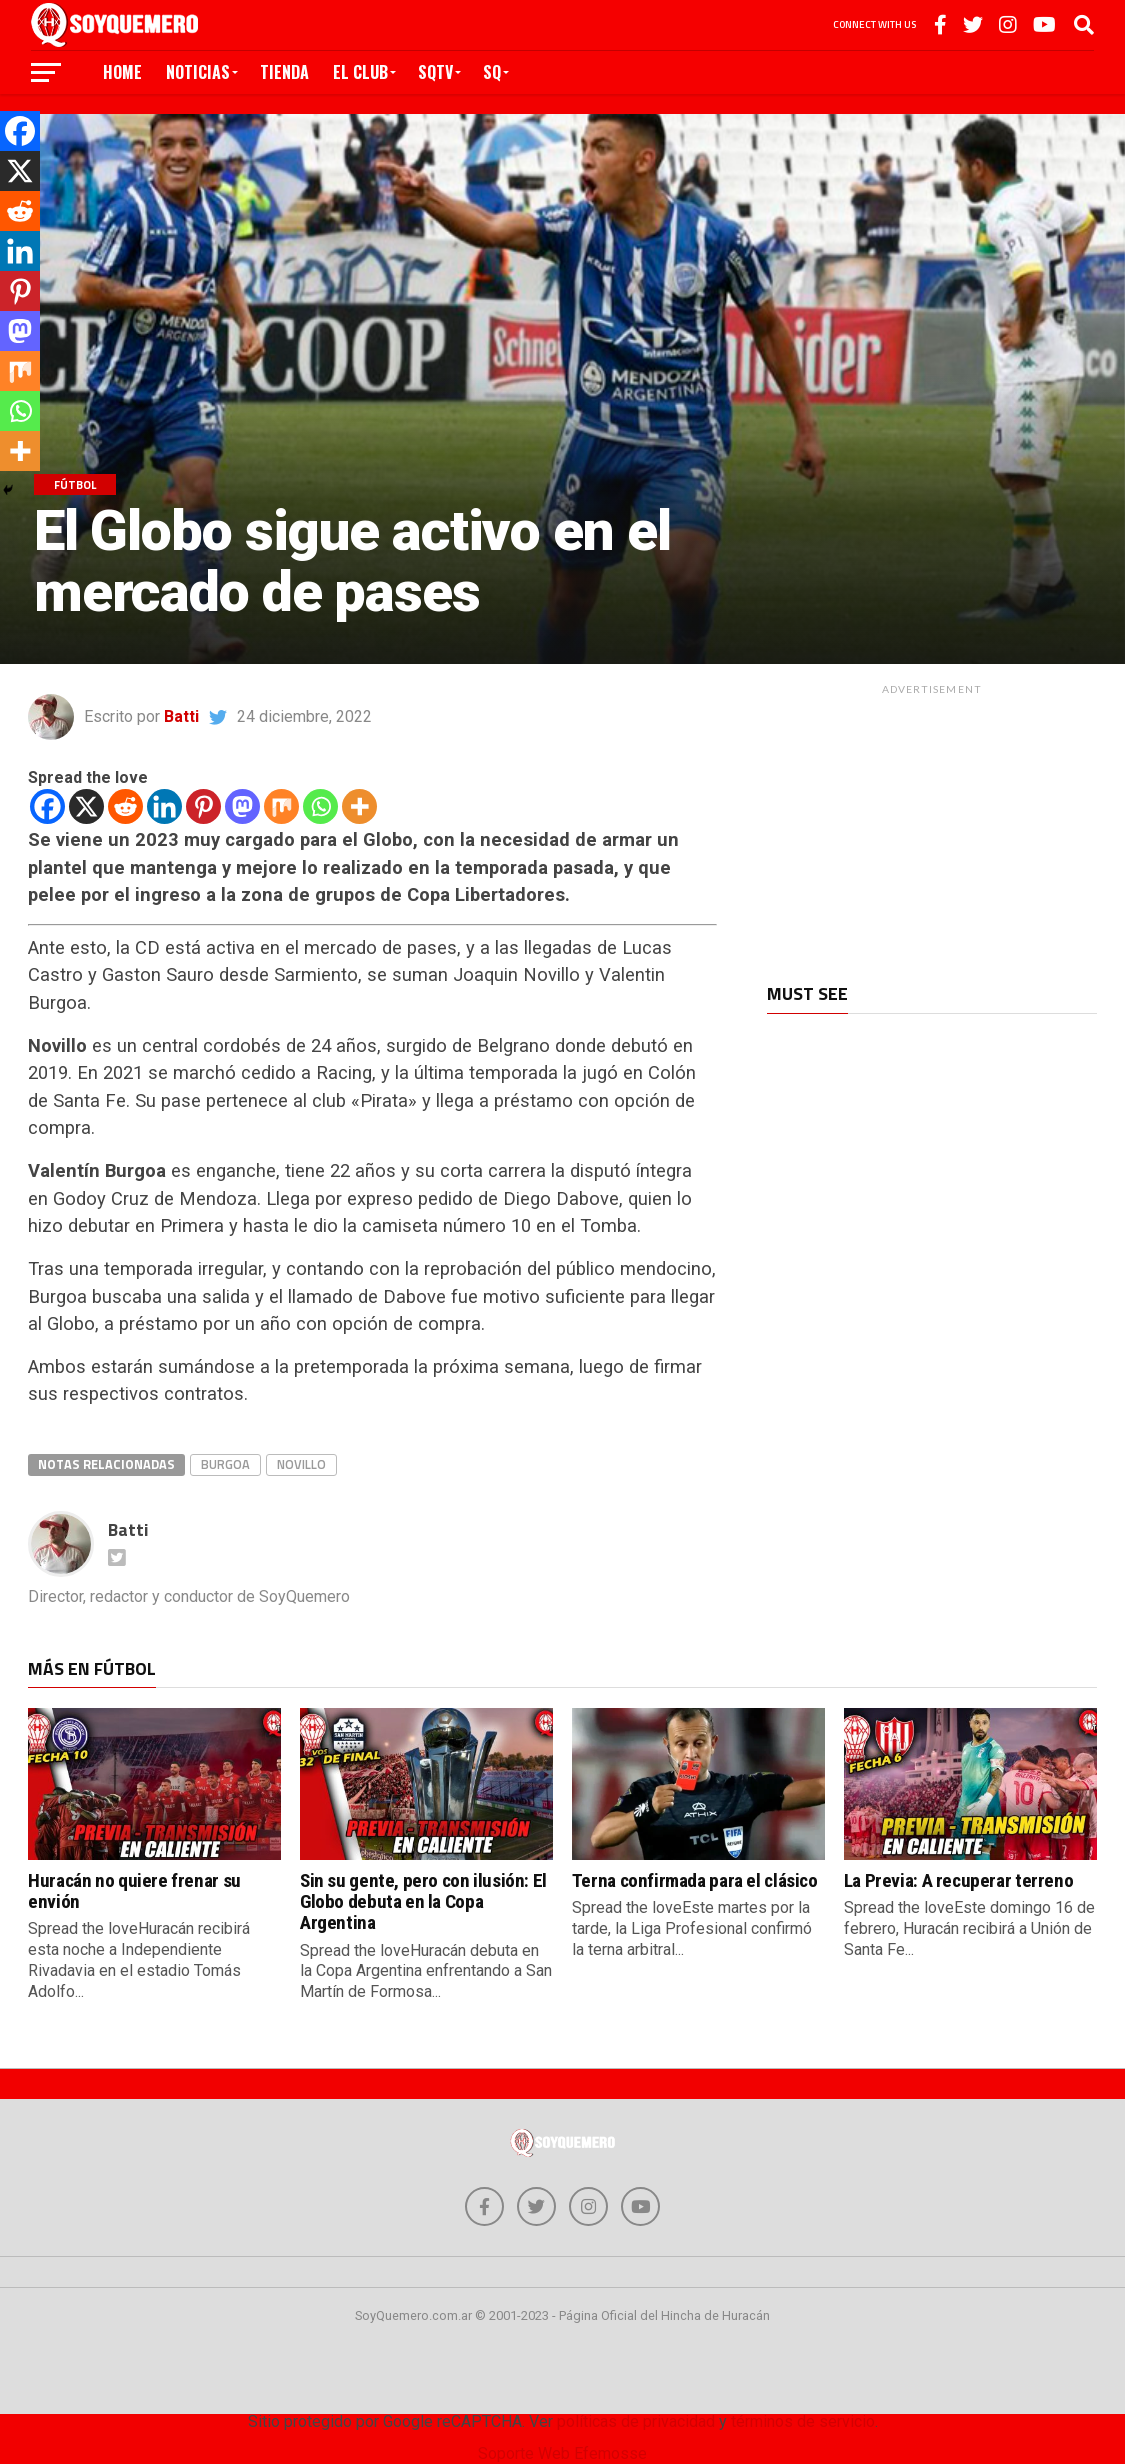 This screenshot has width=1125, height=2464. What do you see at coordinates (359, 806) in the screenshot?
I see `[More]` at bounding box center [359, 806].